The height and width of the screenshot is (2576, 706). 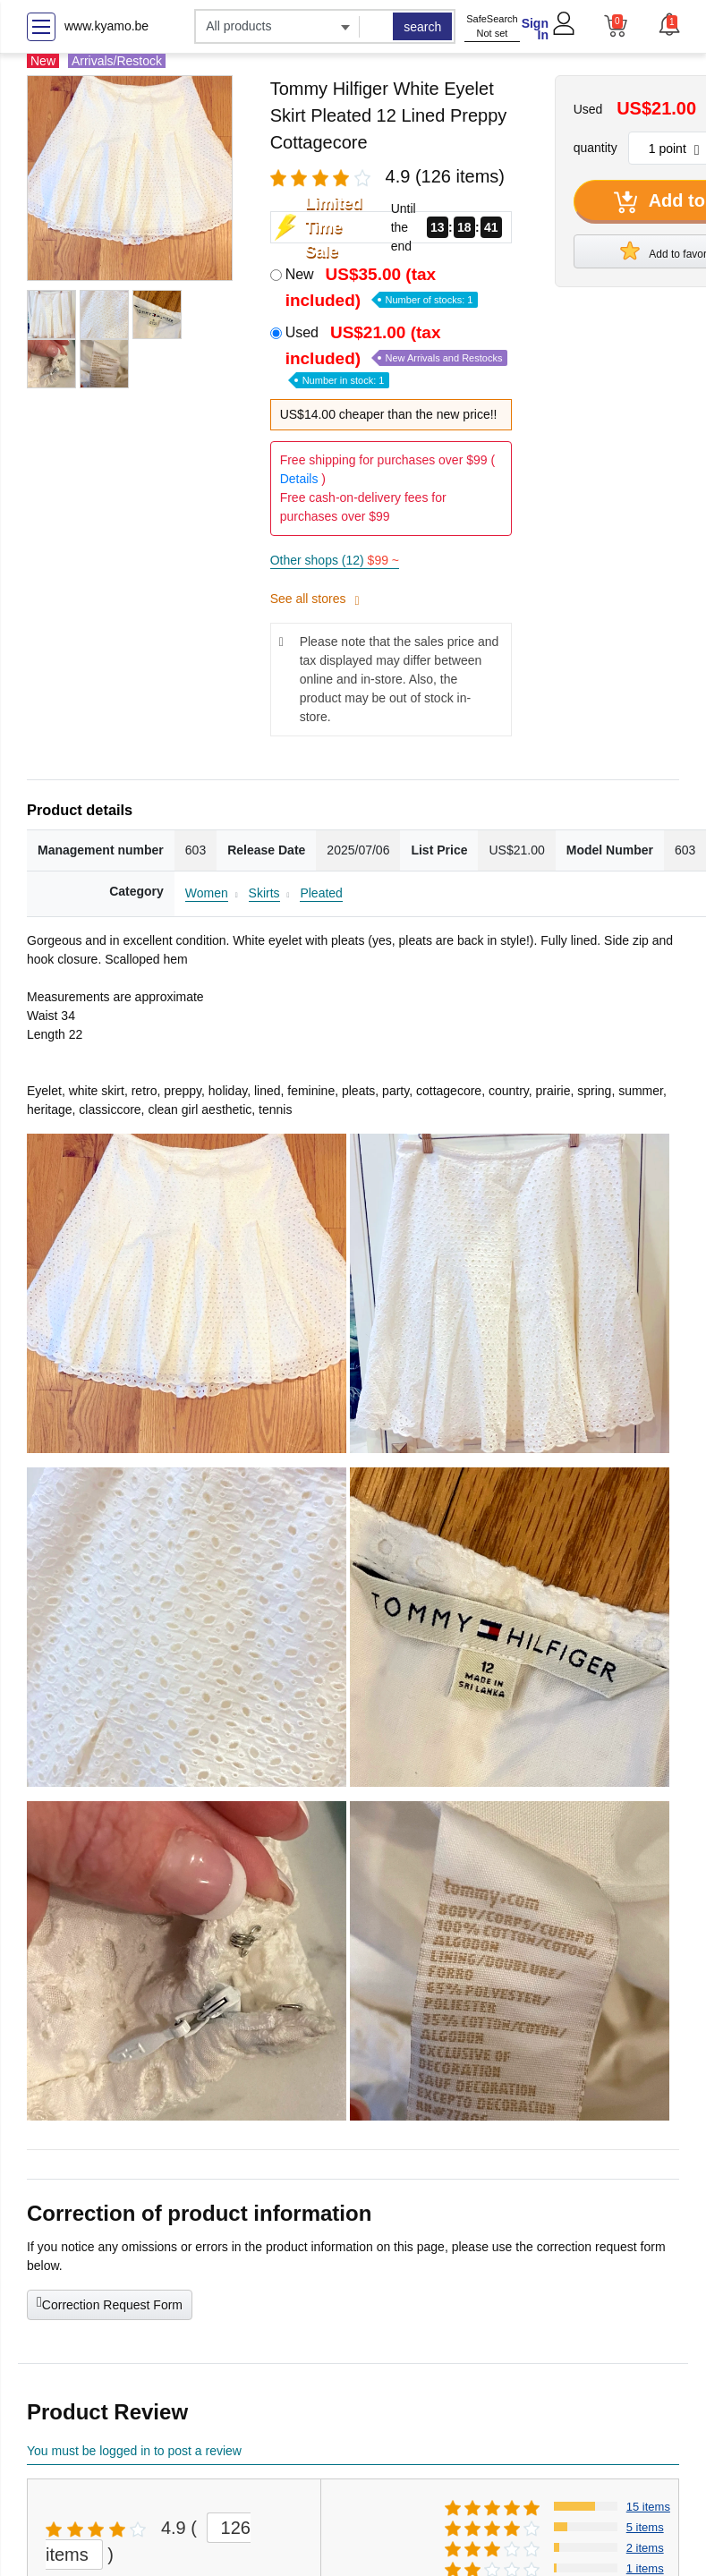 What do you see at coordinates (535, 29) in the screenshot?
I see `Sign In` at bounding box center [535, 29].